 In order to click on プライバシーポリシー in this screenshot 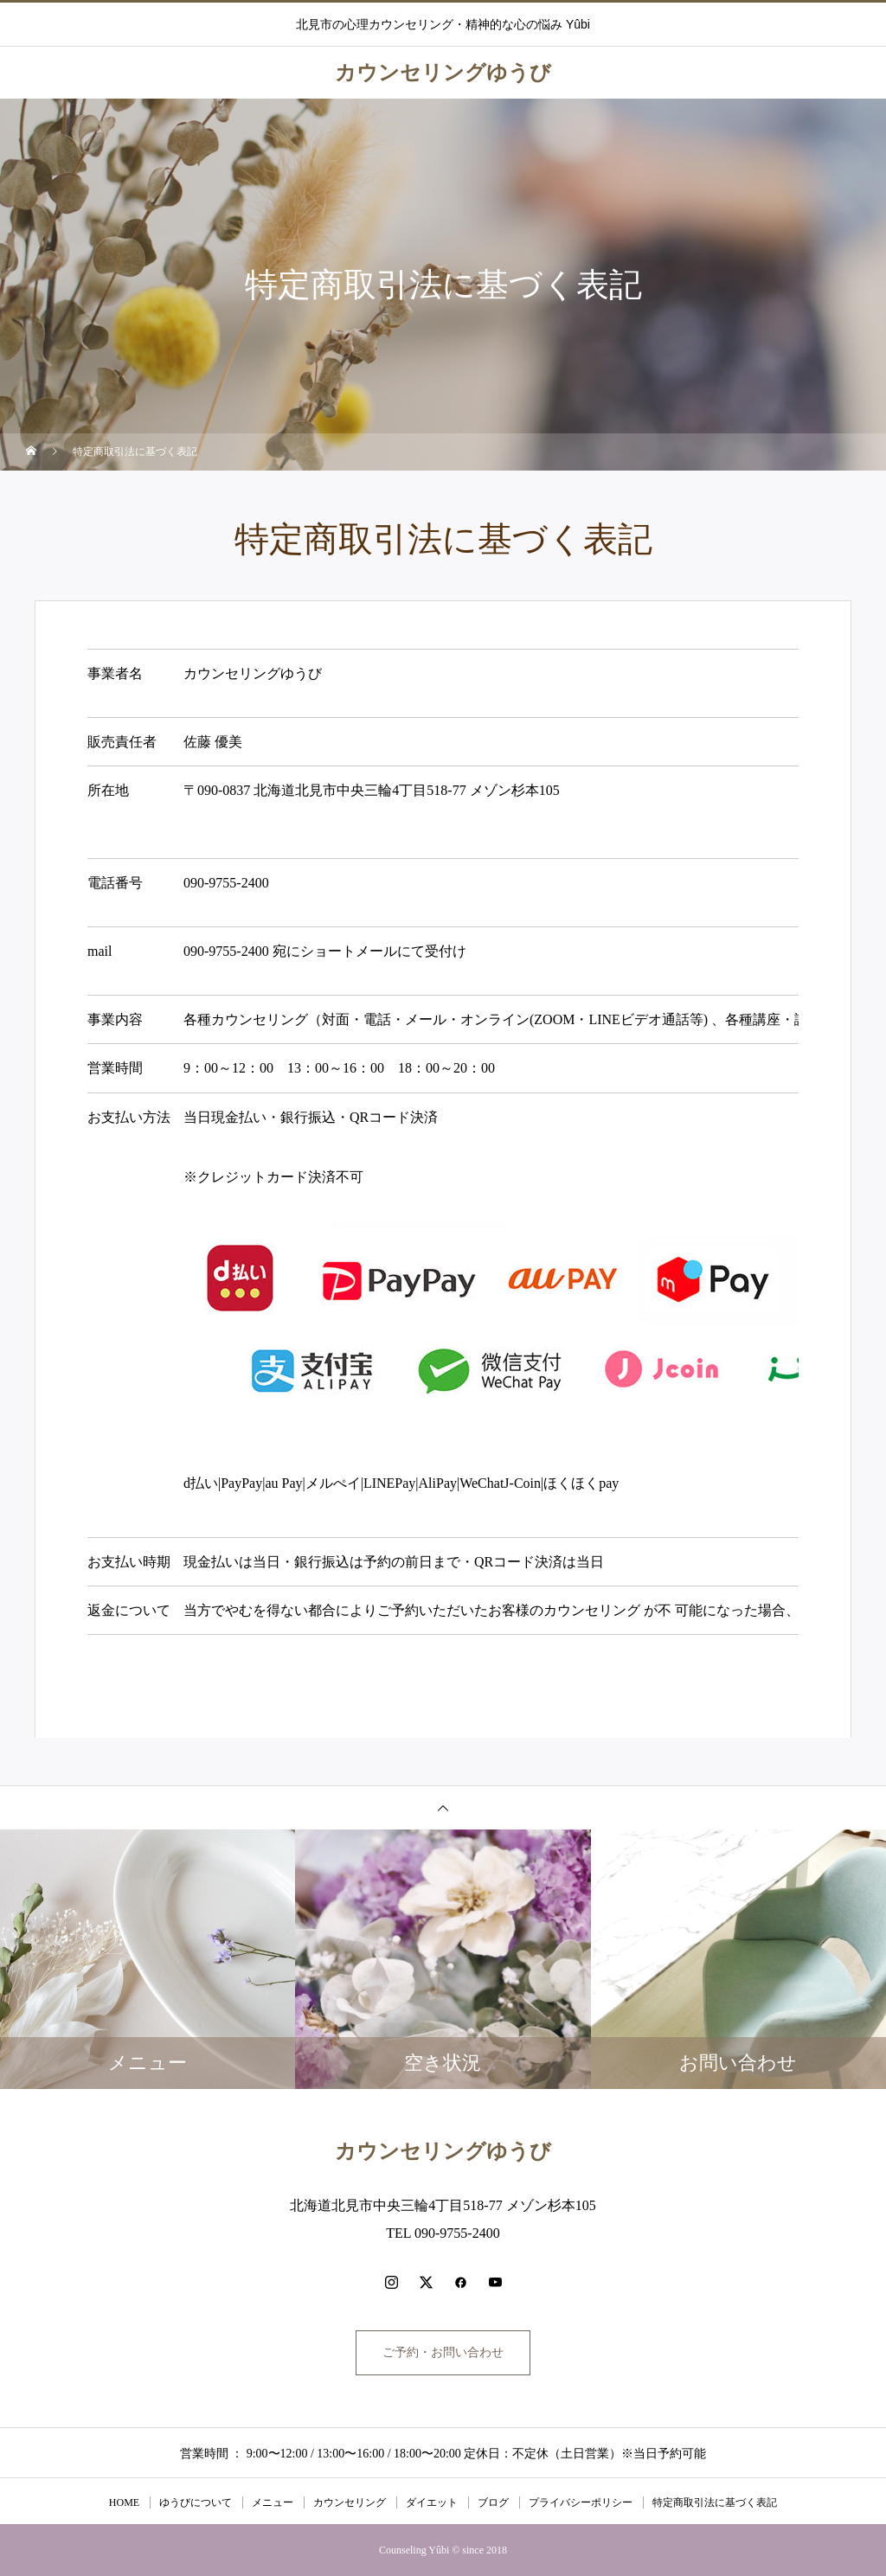, I will do `click(580, 2502)`.